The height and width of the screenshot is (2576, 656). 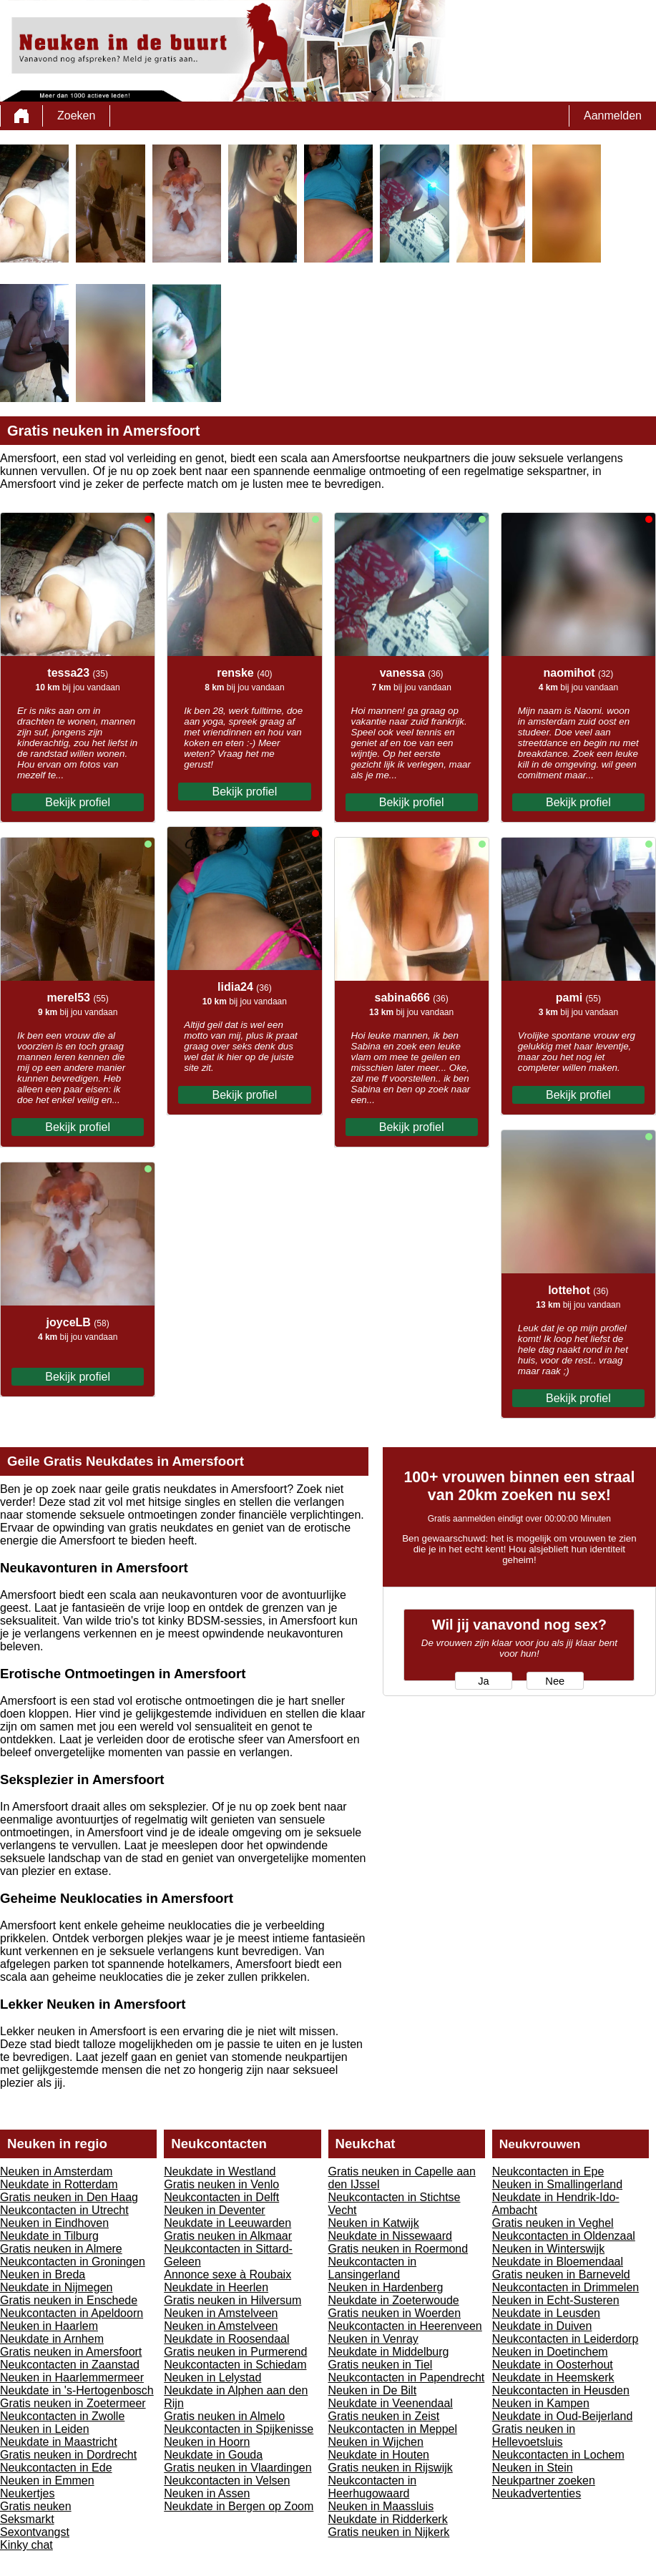 What do you see at coordinates (72, 2262) in the screenshot?
I see `Neukcontacten in Groningen` at bounding box center [72, 2262].